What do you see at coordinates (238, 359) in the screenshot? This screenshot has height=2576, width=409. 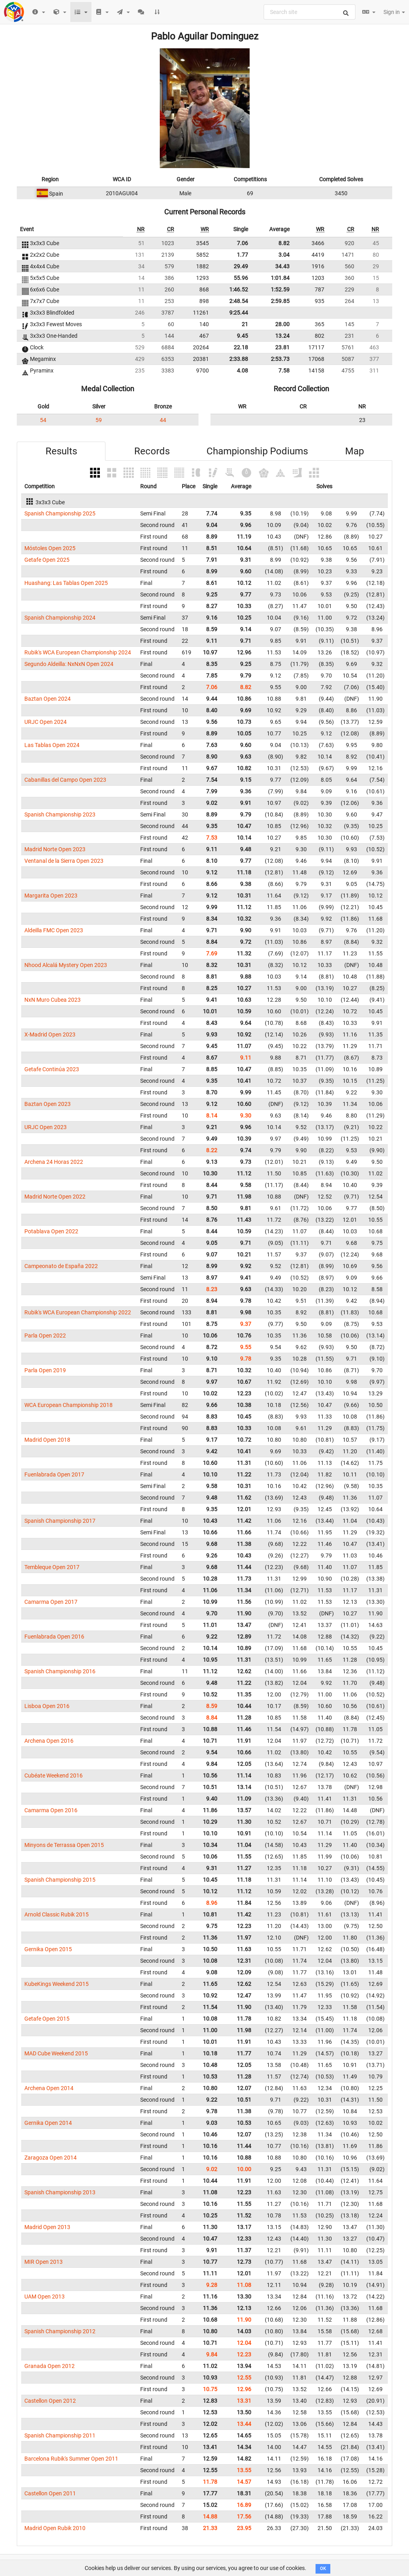 I see `2:33.88` at bounding box center [238, 359].